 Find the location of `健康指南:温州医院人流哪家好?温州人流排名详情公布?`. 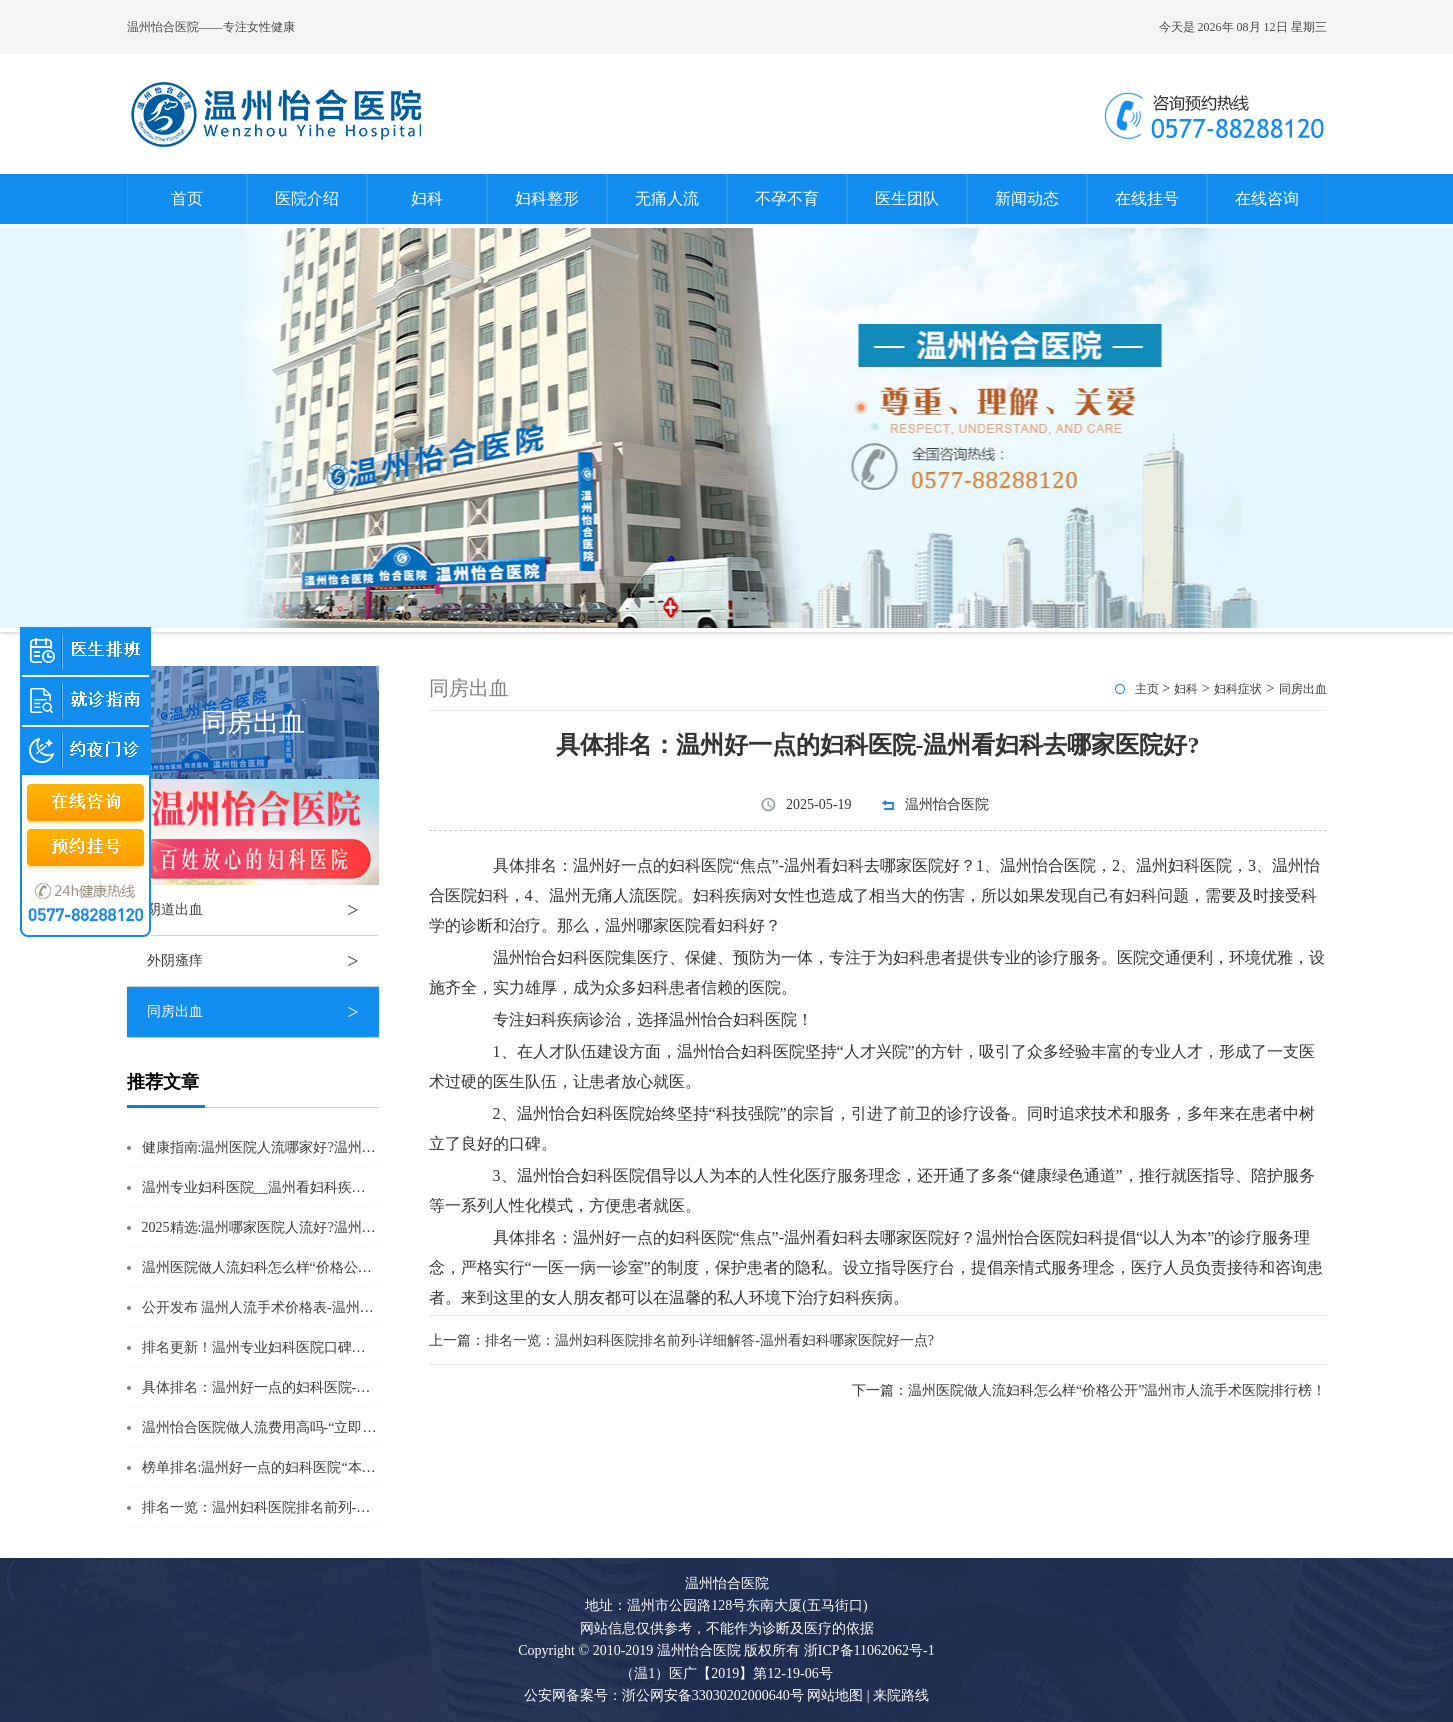

健康指南:温州医院人流哪家好?温州人流排名详情公布? is located at coordinates (311, 1147).